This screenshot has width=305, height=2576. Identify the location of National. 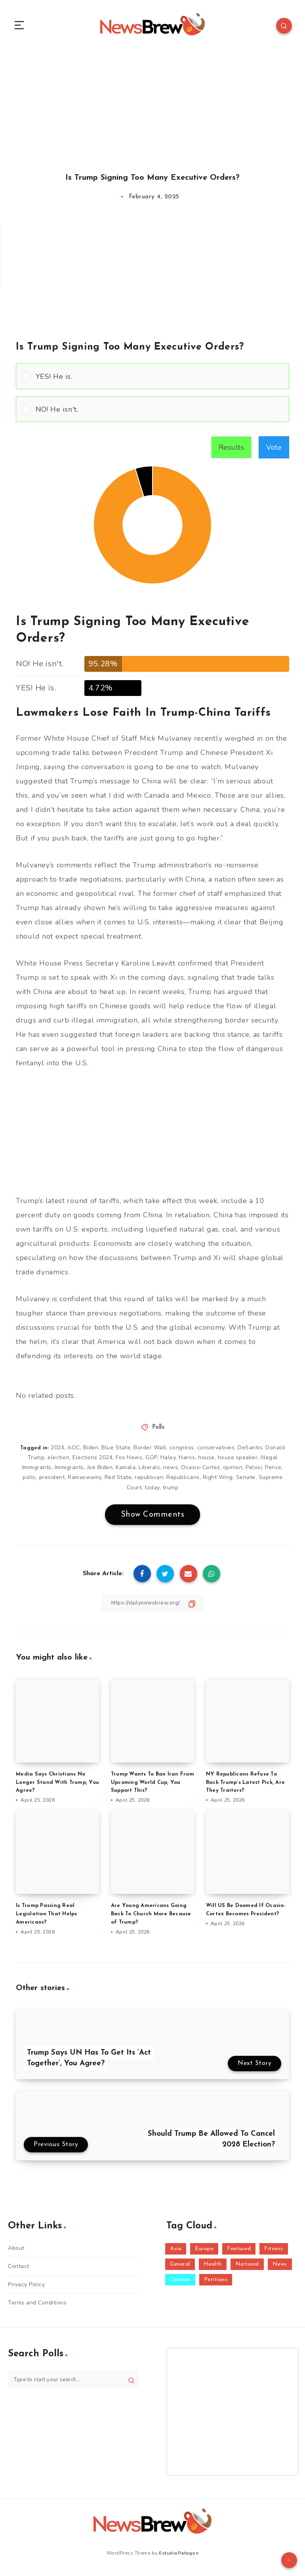
(247, 2267).